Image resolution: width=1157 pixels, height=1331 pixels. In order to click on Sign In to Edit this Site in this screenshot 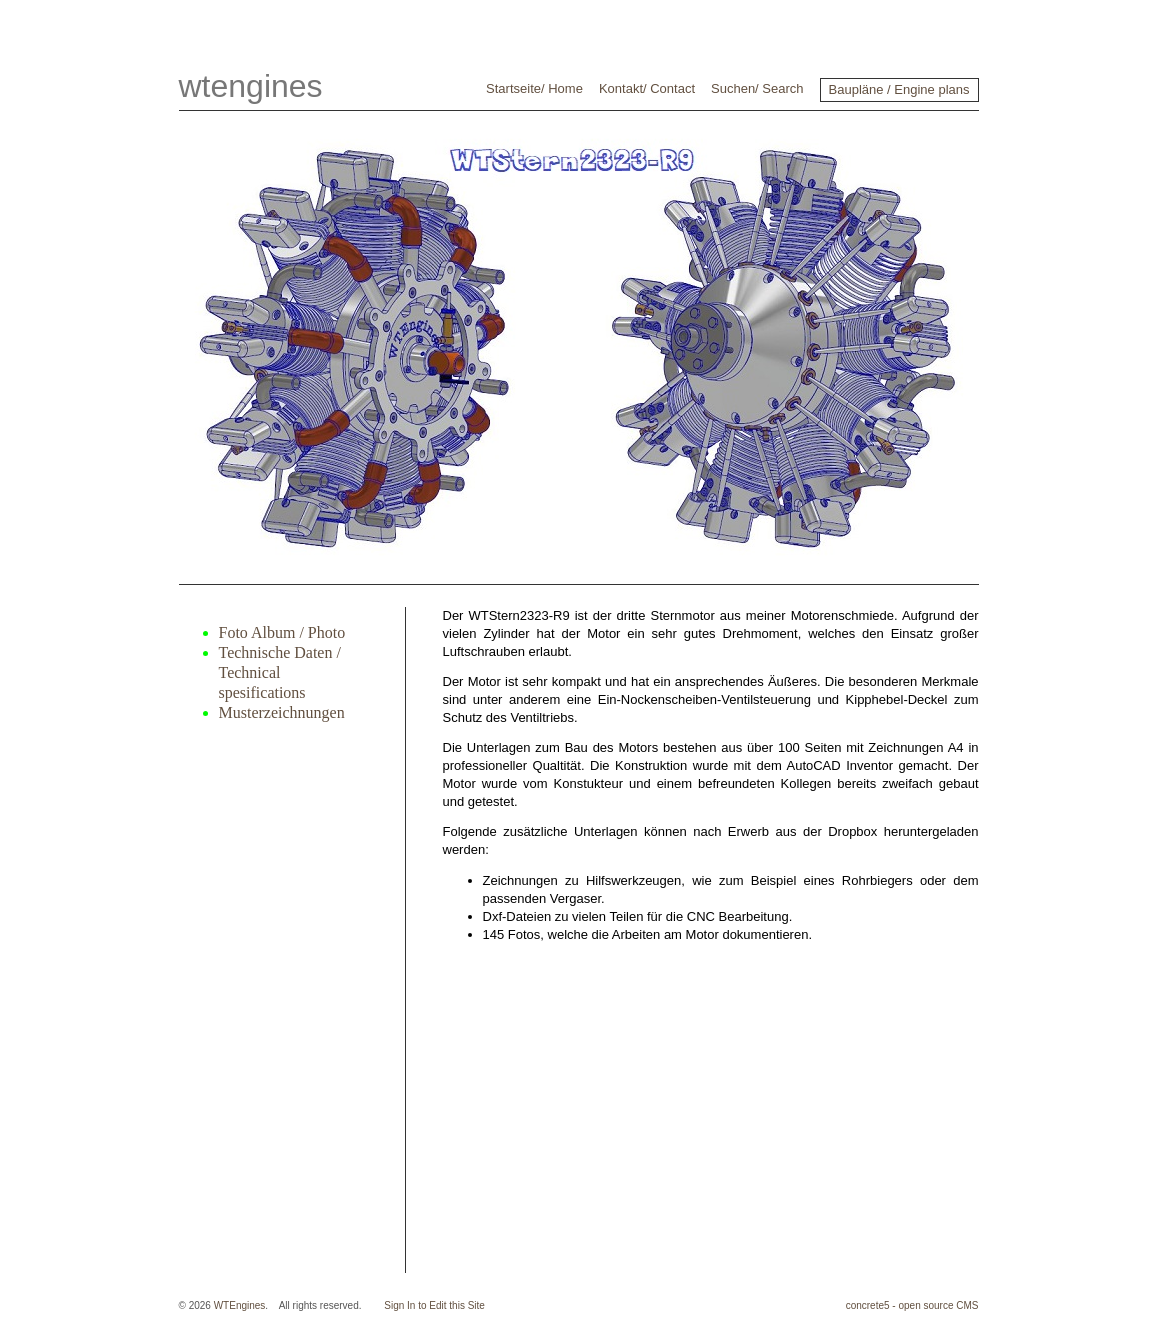, I will do `click(434, 1305)`.